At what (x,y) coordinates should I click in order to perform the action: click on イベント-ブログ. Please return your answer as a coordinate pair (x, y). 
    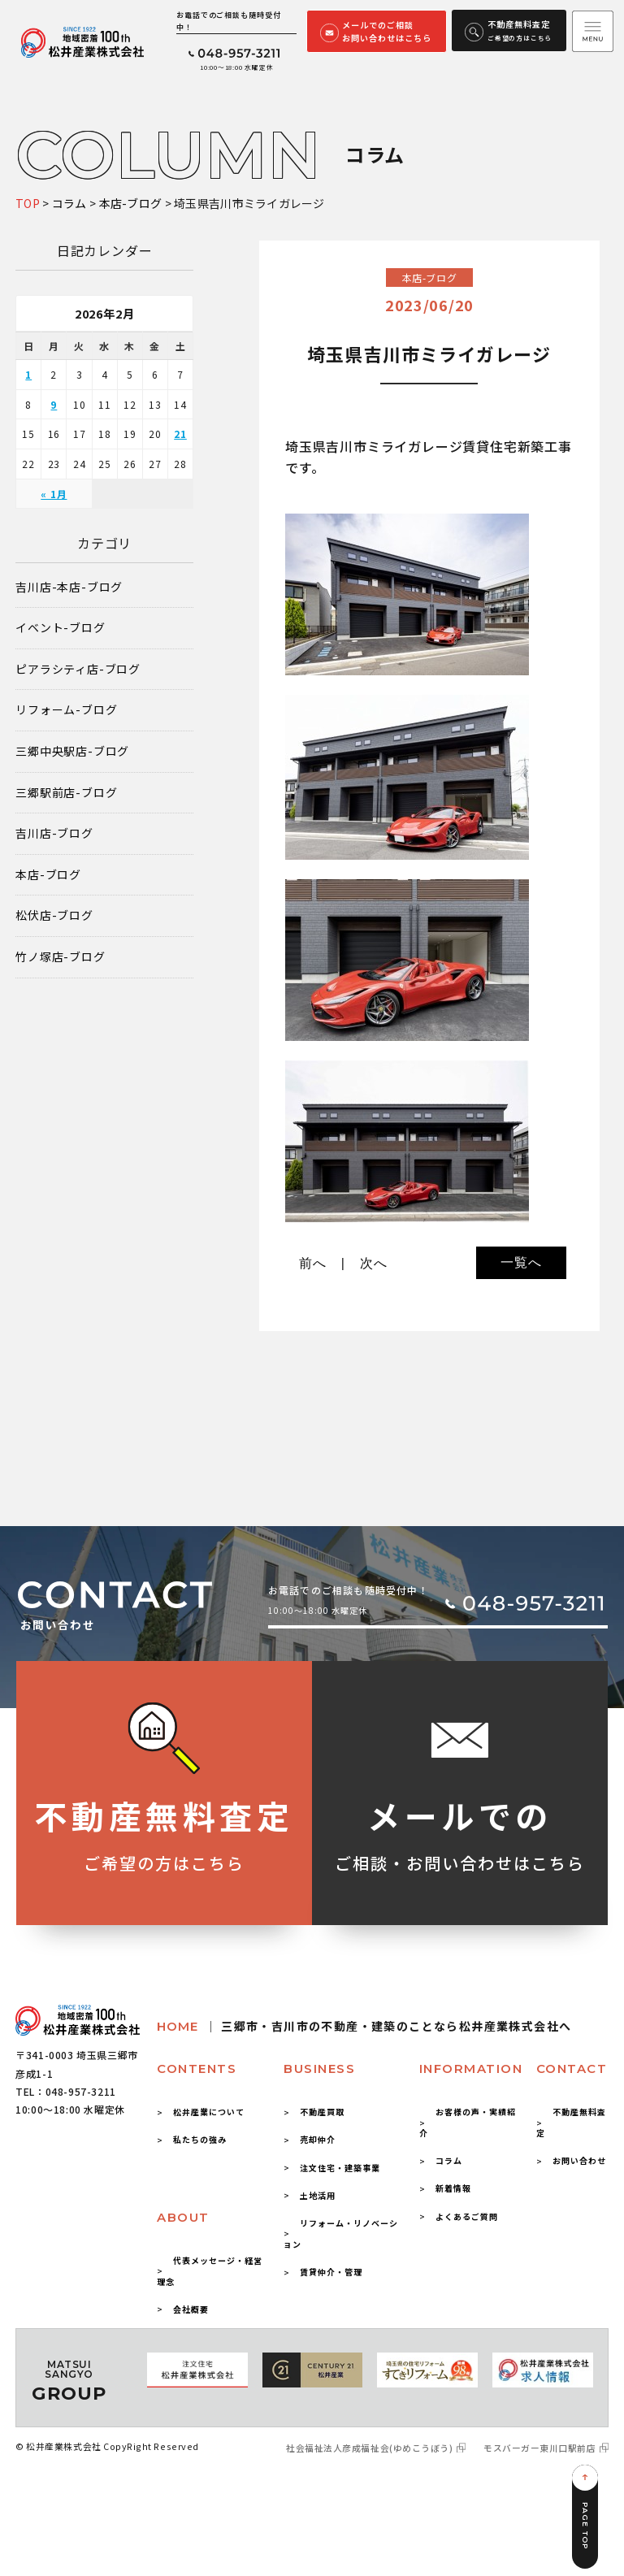
    Looking at the image, I should click on (60, 627).